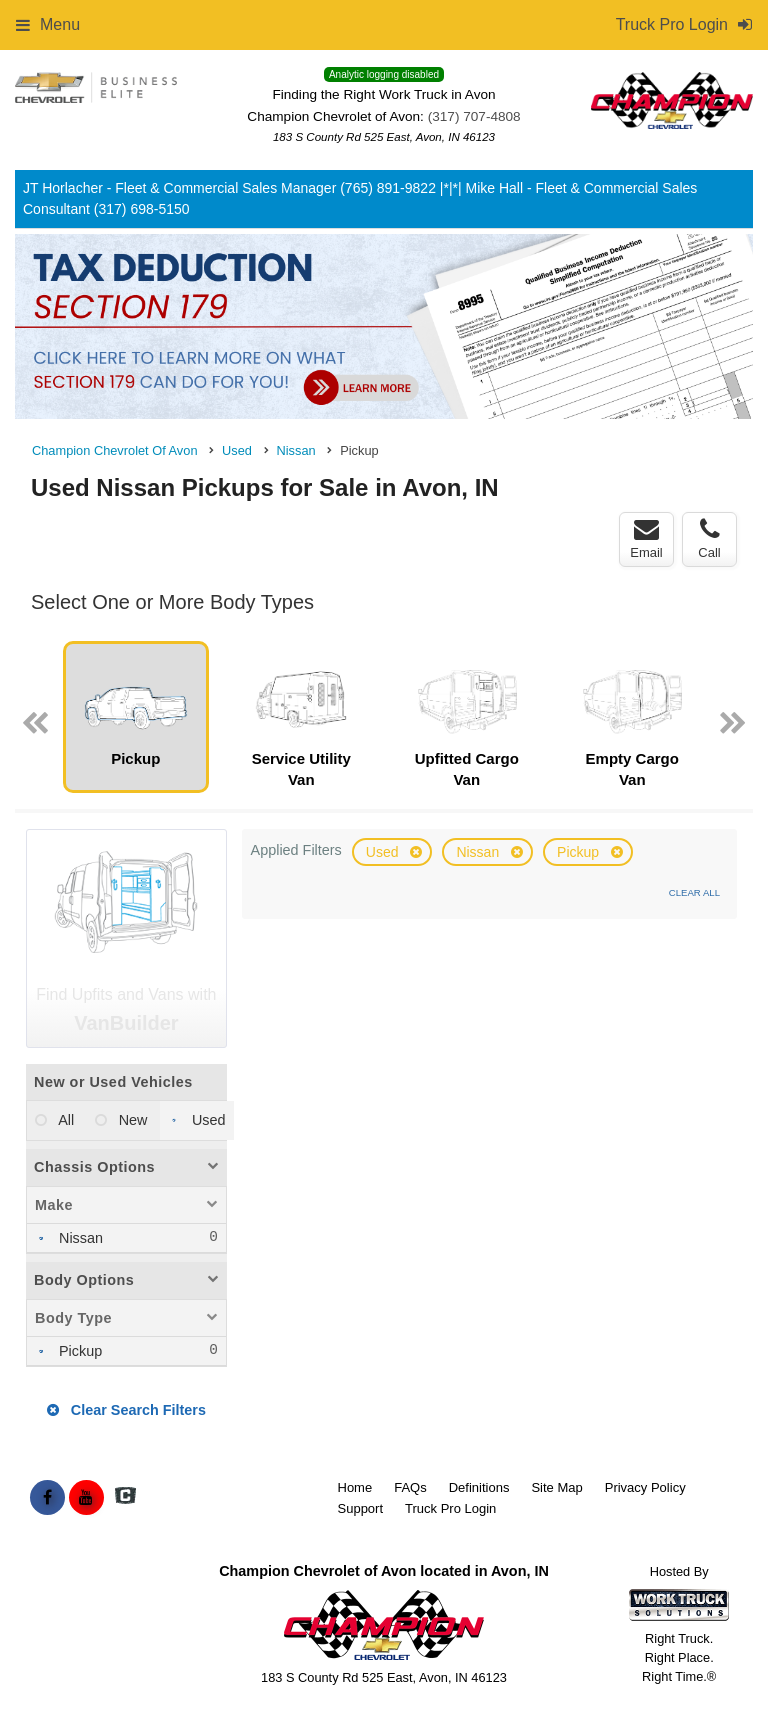  What do you see at coordinates (645, 1487) in the screenshot?
I see `Privacy Policy` at bounding box center [645, 1487].